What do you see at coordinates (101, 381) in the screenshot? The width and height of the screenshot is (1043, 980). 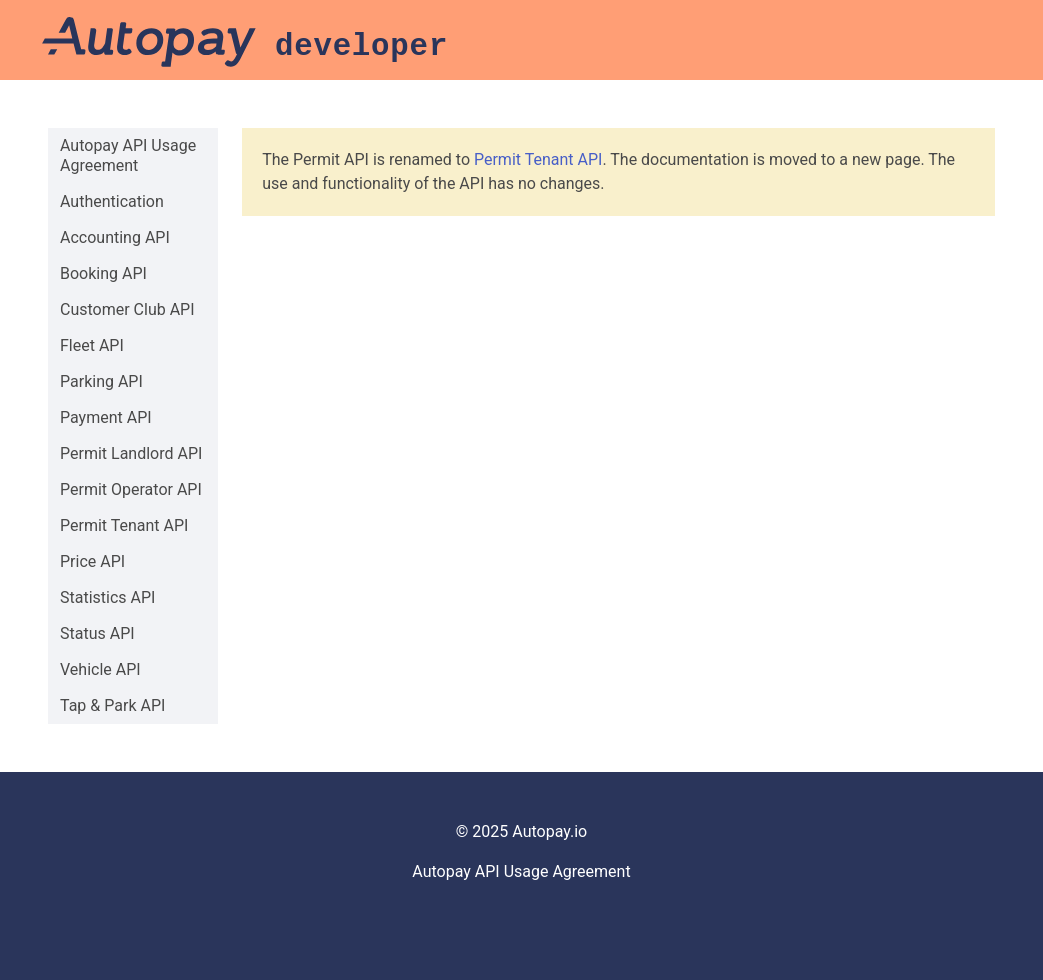 I see `Parking API` at bounding box center [101, 381].